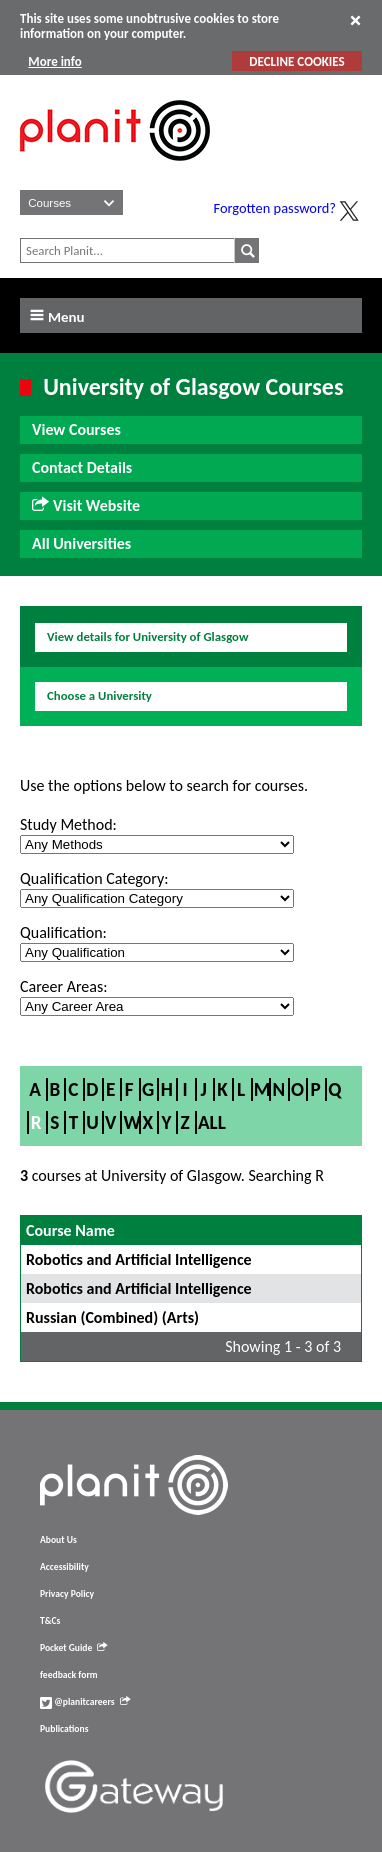 The image size is (382, 1852). I want to click on feedback form, so click(69, 1675).